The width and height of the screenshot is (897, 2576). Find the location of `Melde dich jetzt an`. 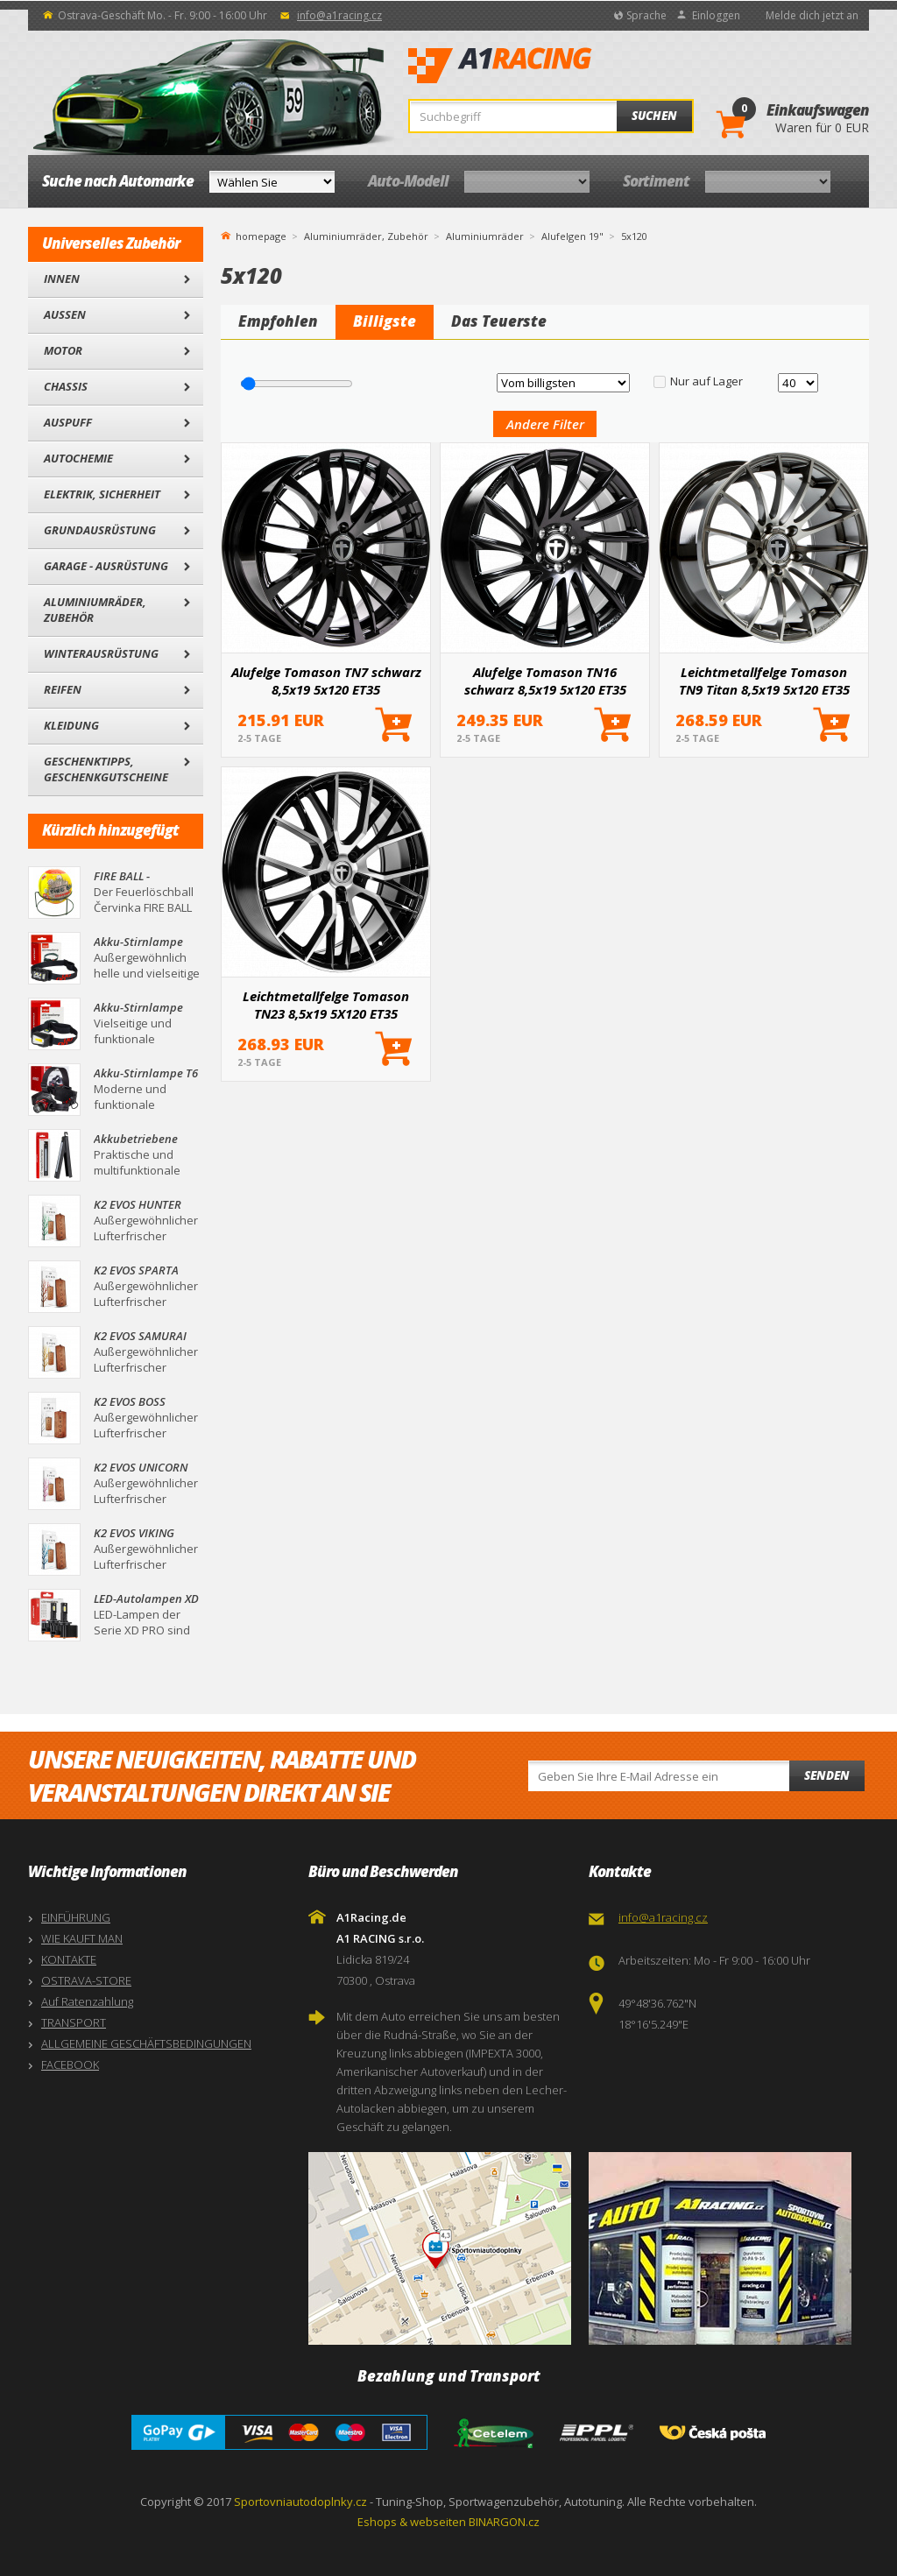

Melde dich jetzt an is located at coordinates (812, 15).